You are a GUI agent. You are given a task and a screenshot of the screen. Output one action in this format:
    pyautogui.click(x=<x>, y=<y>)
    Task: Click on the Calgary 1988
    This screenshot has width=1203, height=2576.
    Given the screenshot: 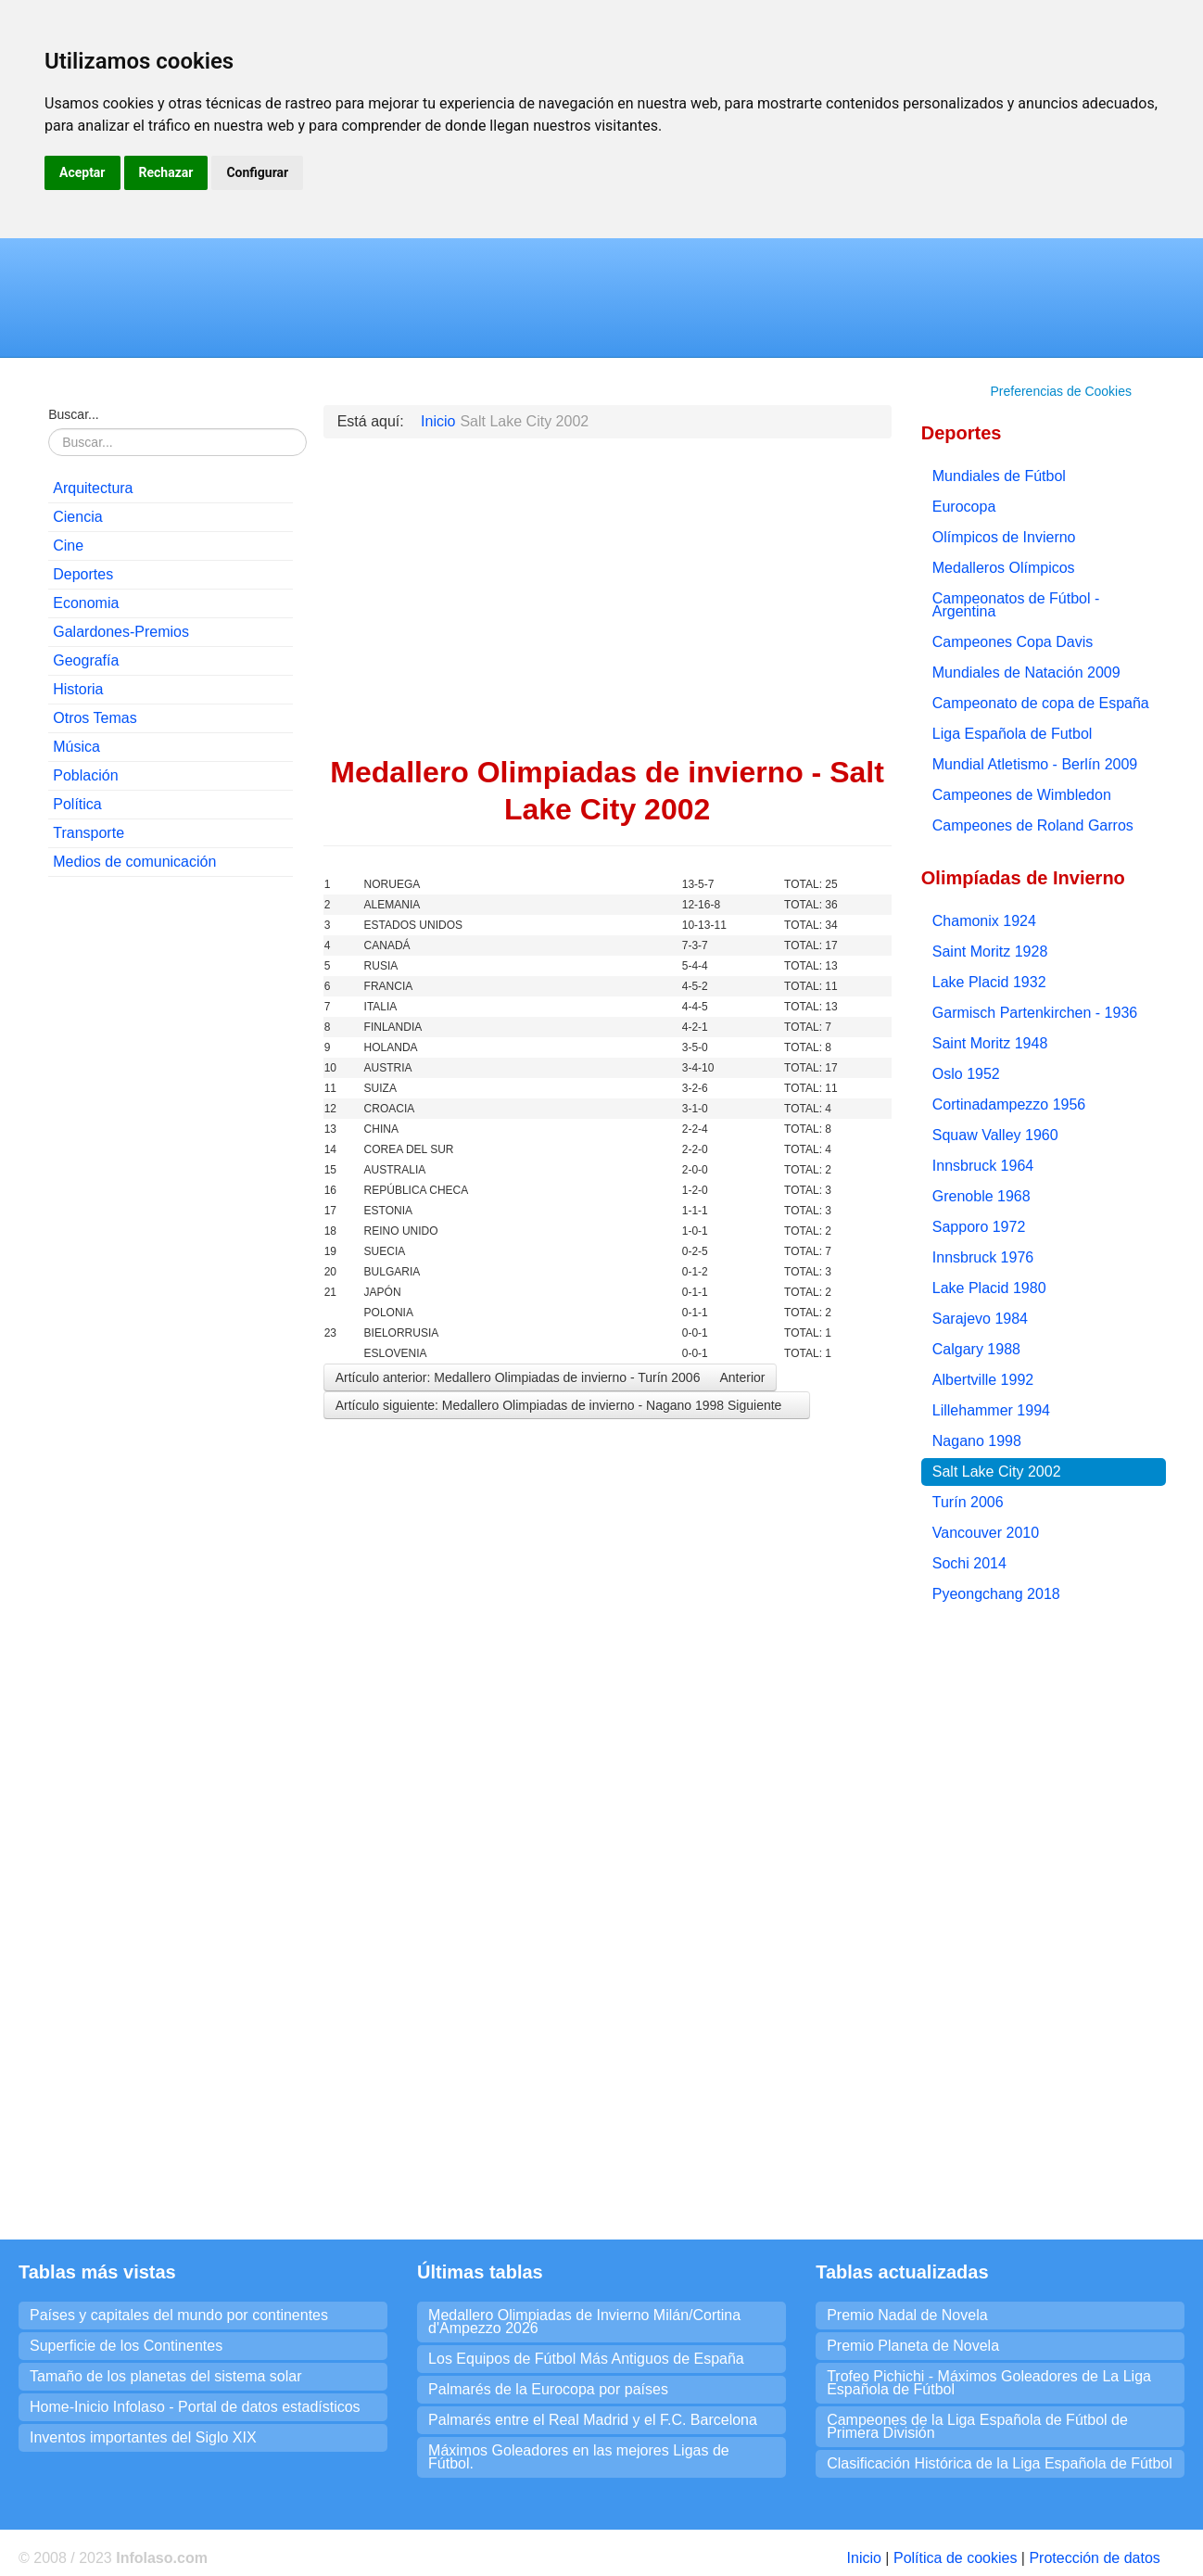 What is the action you would take?
    pyautogui.click(x=976, y=1349)
    